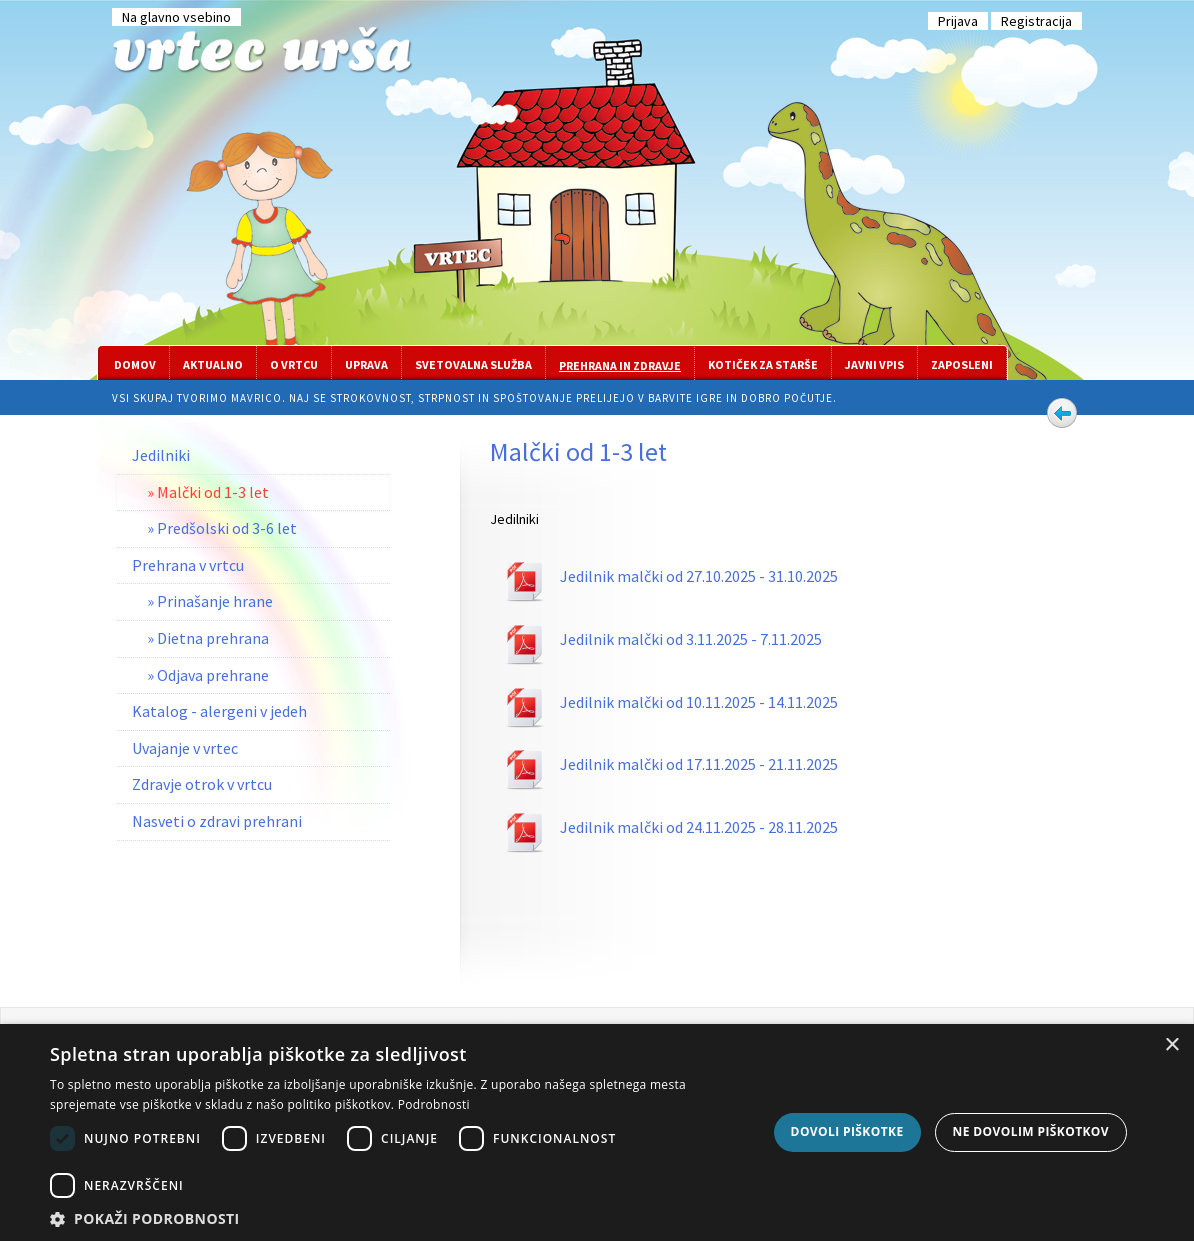  I want to click on Ne dovolim piškotkov [button], so click(1031, 1131).